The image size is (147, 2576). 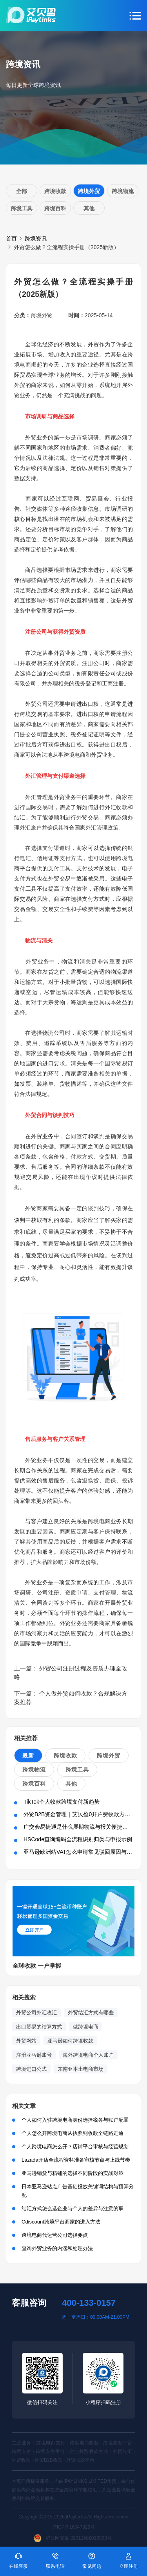 I want to click on 注册亚马逊账号, so click(x=34, y=2055).